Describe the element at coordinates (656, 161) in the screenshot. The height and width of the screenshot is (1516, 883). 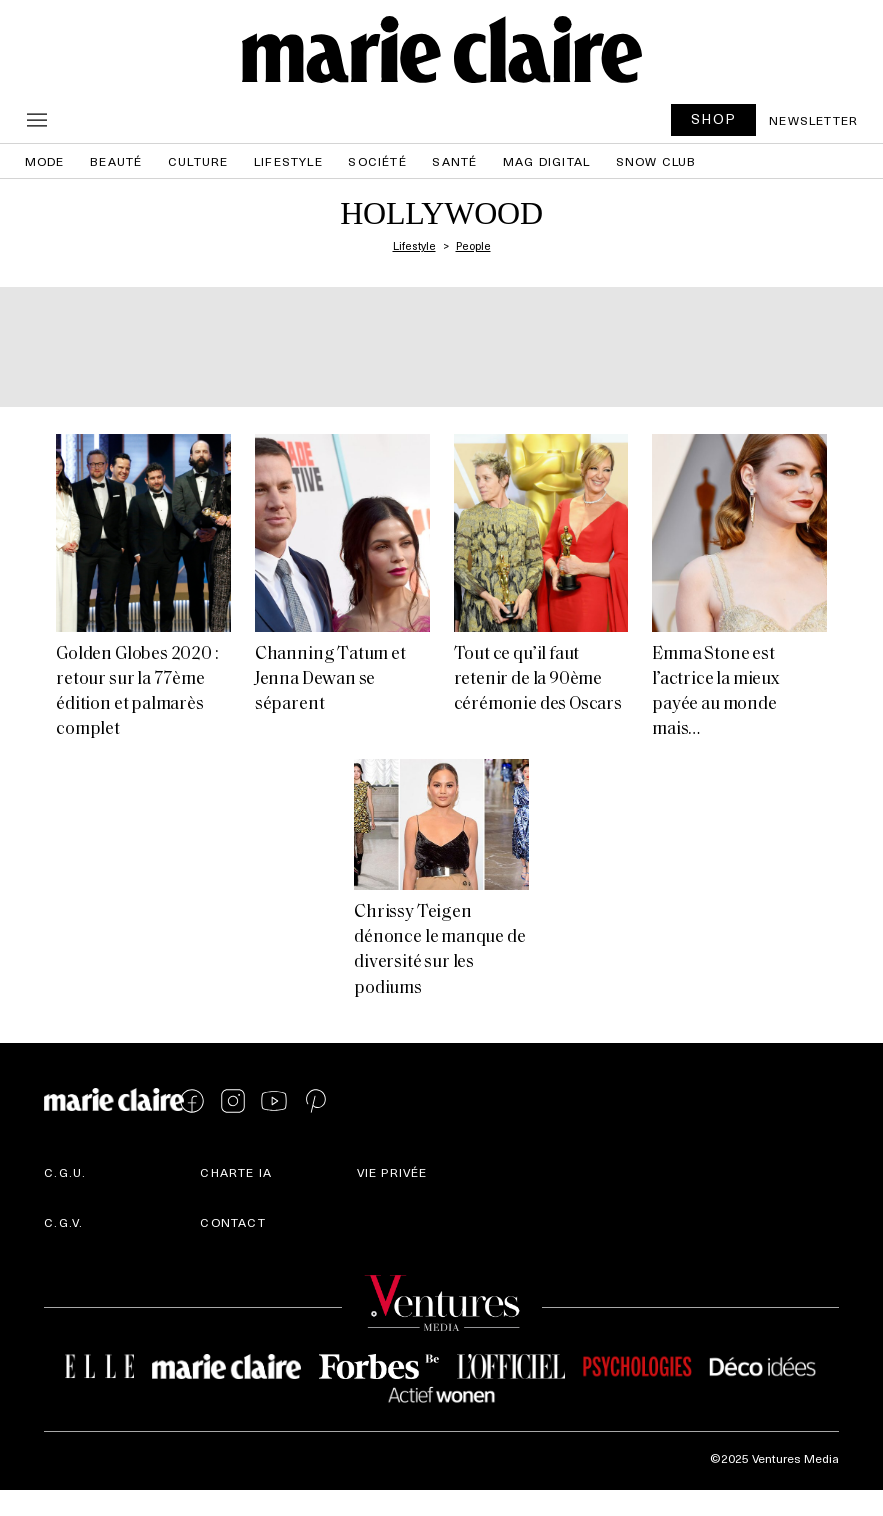
I see `Snow Club` at that location.